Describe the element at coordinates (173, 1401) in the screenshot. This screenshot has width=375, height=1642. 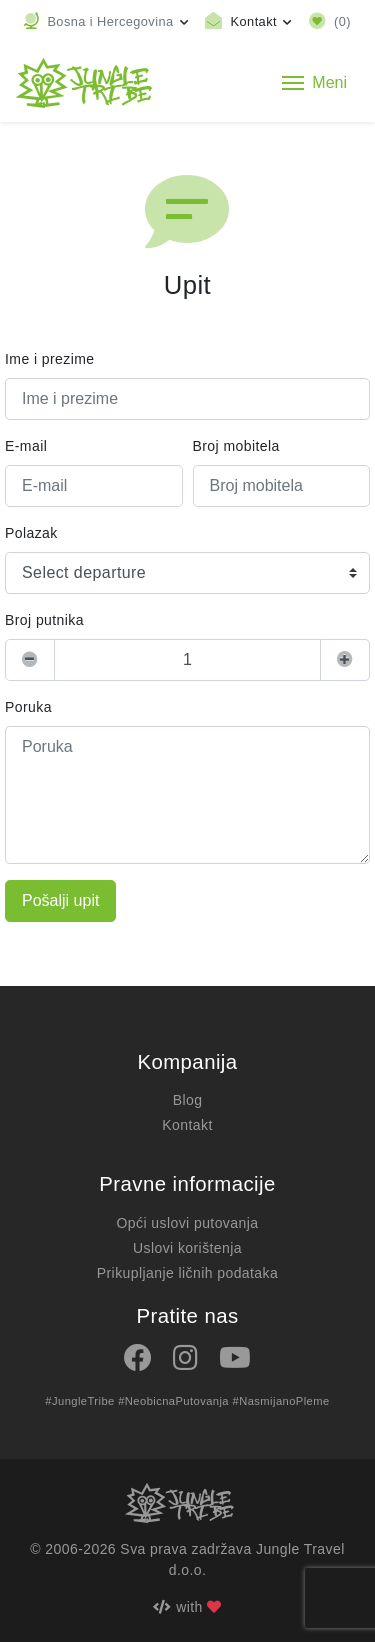
I see `#NeobicnaPutovanja` at that location.